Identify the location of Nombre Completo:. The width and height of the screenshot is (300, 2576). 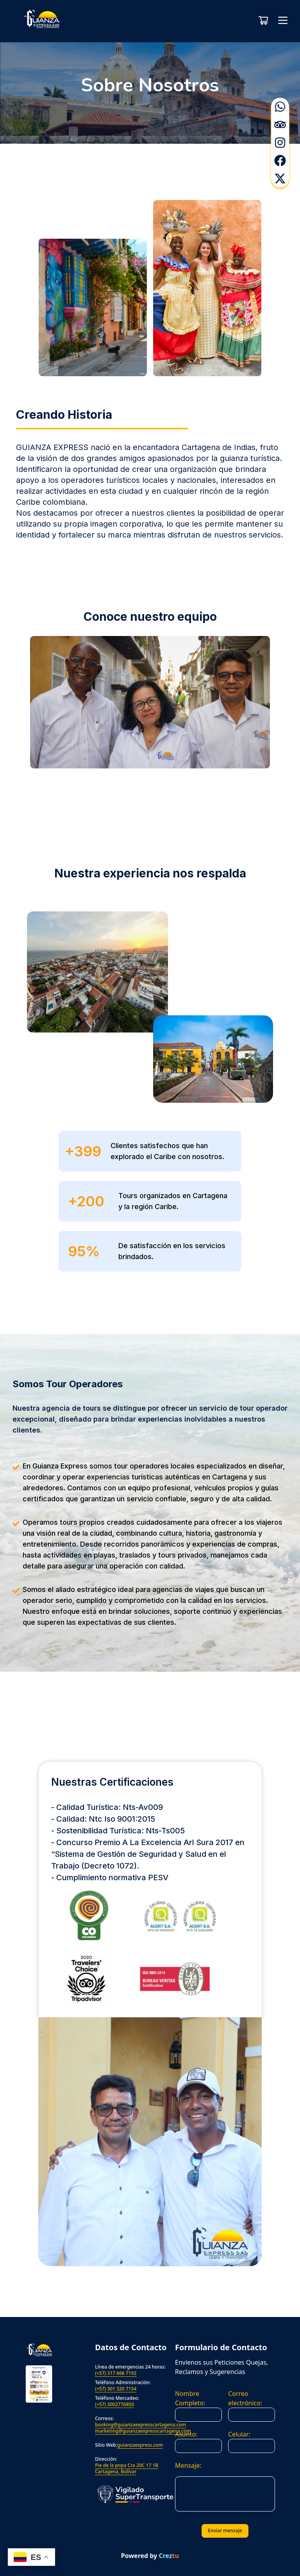
(190, 2398).